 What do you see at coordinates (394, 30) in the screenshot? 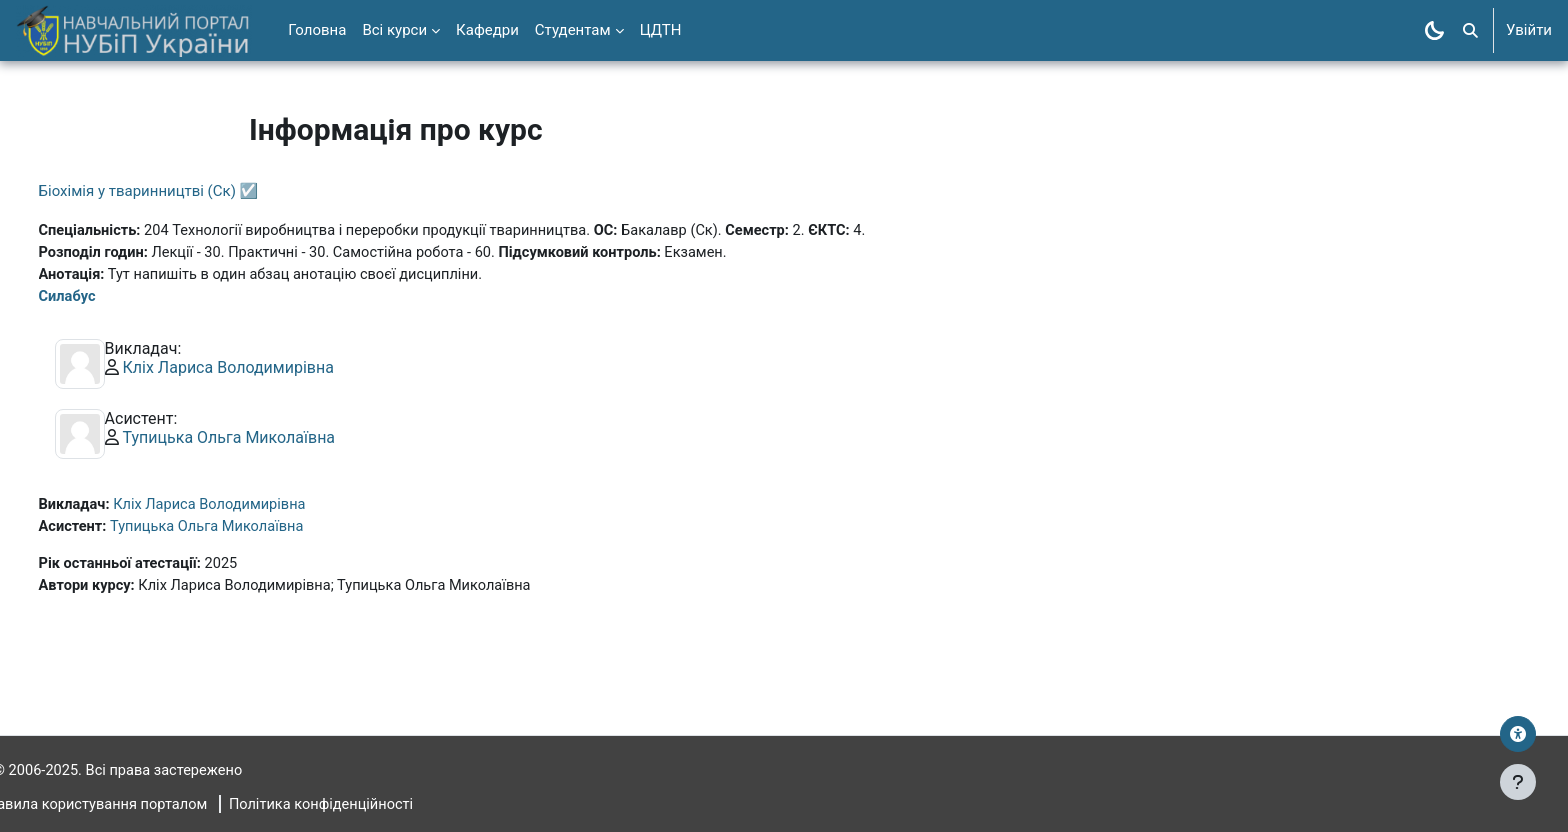
I see `Всі курси [menuitem]` at bounding box center [394, 30].